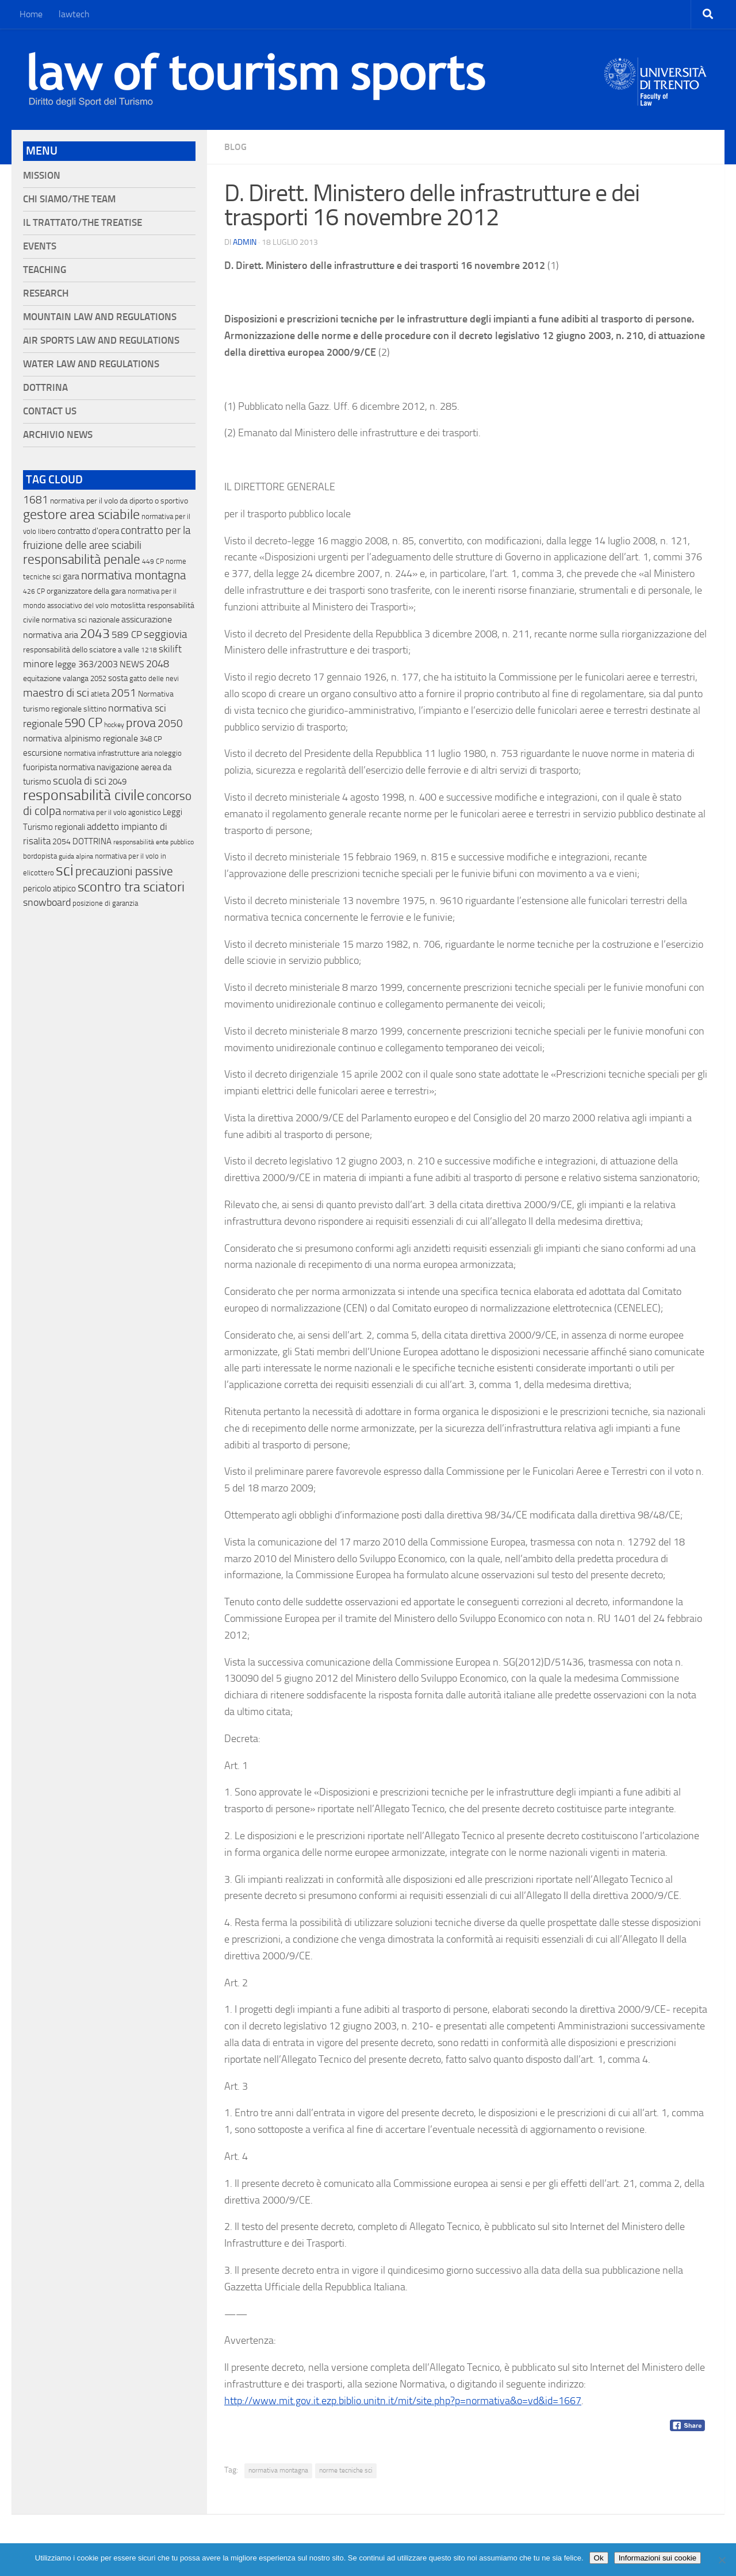 This screenshot has height=2576, width=736. What do you see at coordinates (91, 364) in the screenshot?
I see `Water Law and Regulations` at bounding box center [91, 364].